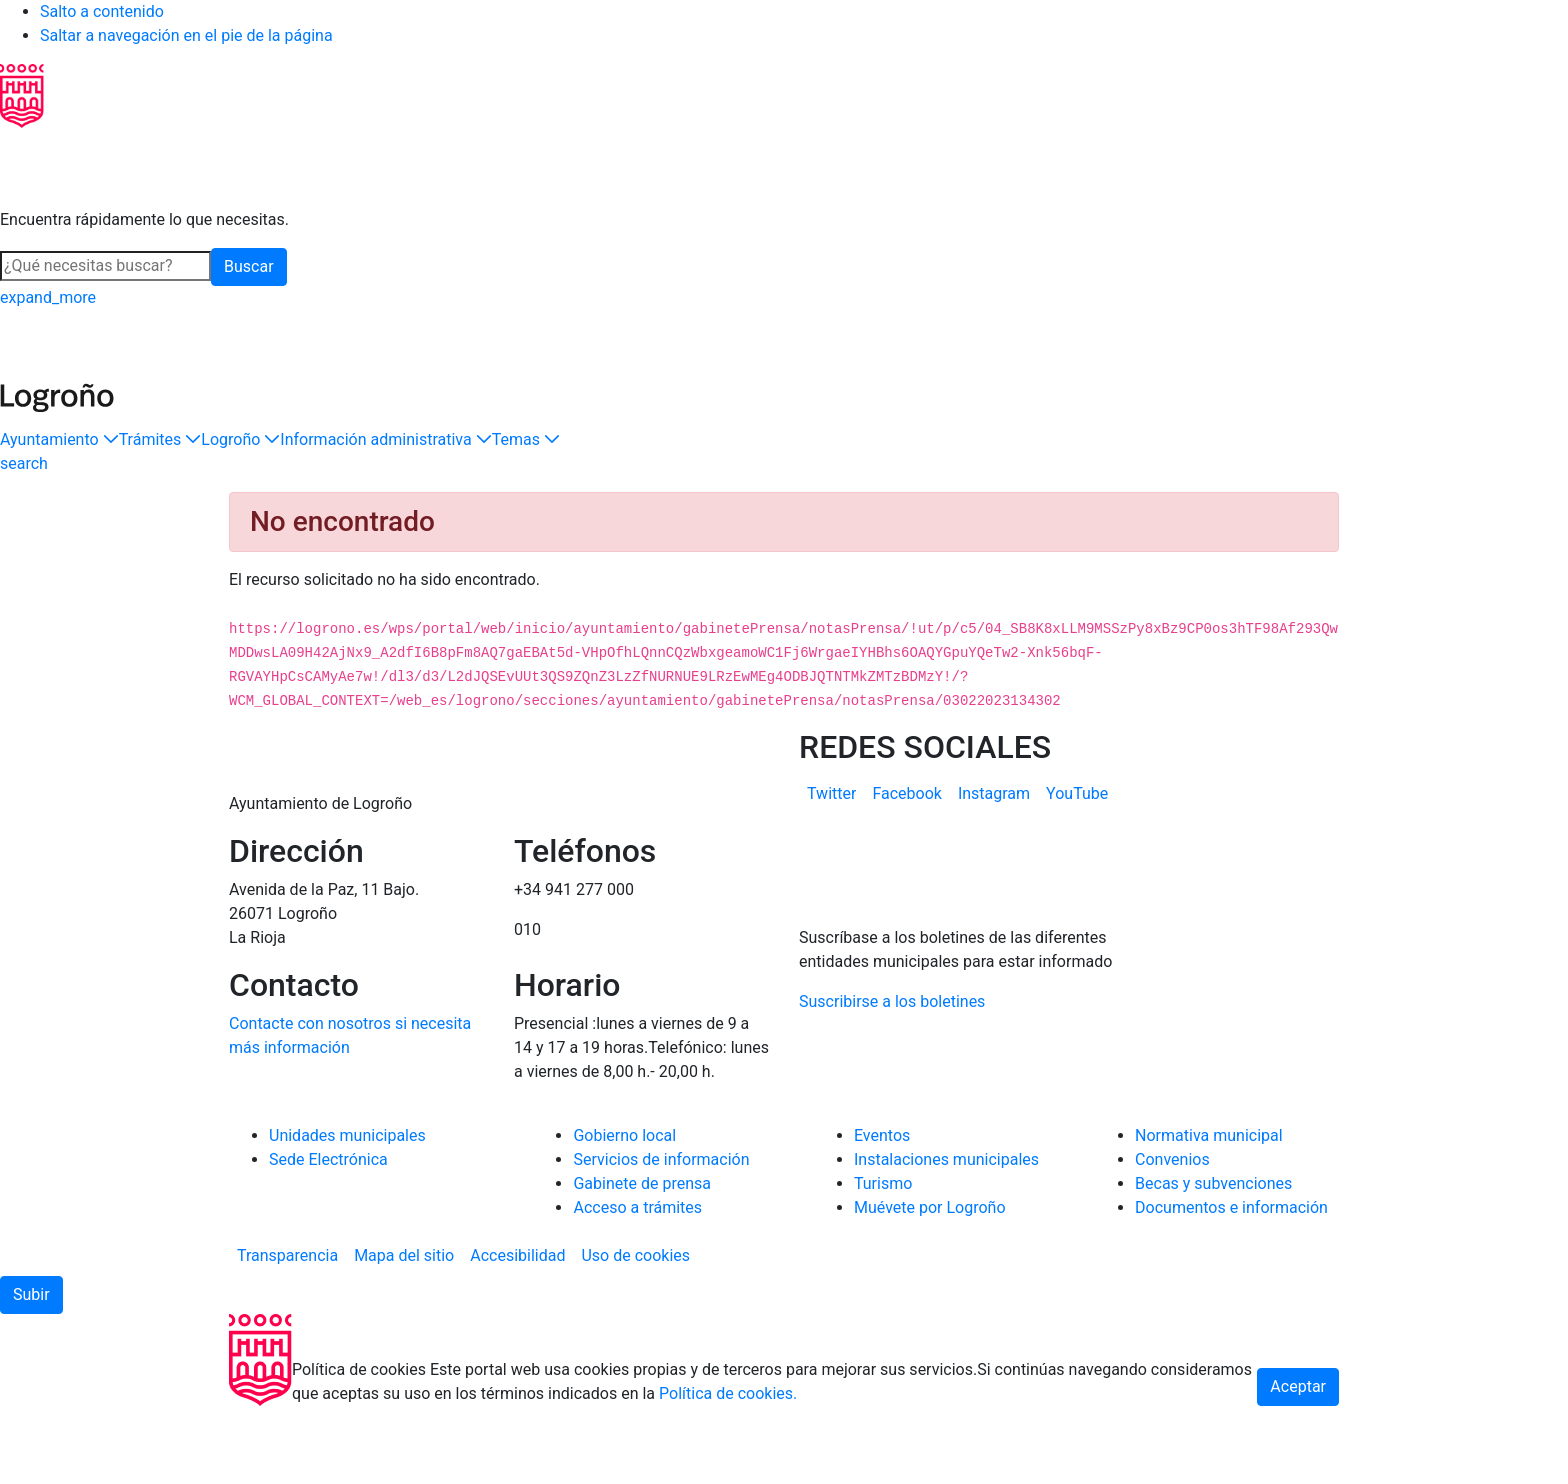 The height and width of the screenshot is (1484, 1568). What do you see at coordinates (249, 266) in the screenshot?
I see `Buscar [button]` at bounding box center [249, 266].